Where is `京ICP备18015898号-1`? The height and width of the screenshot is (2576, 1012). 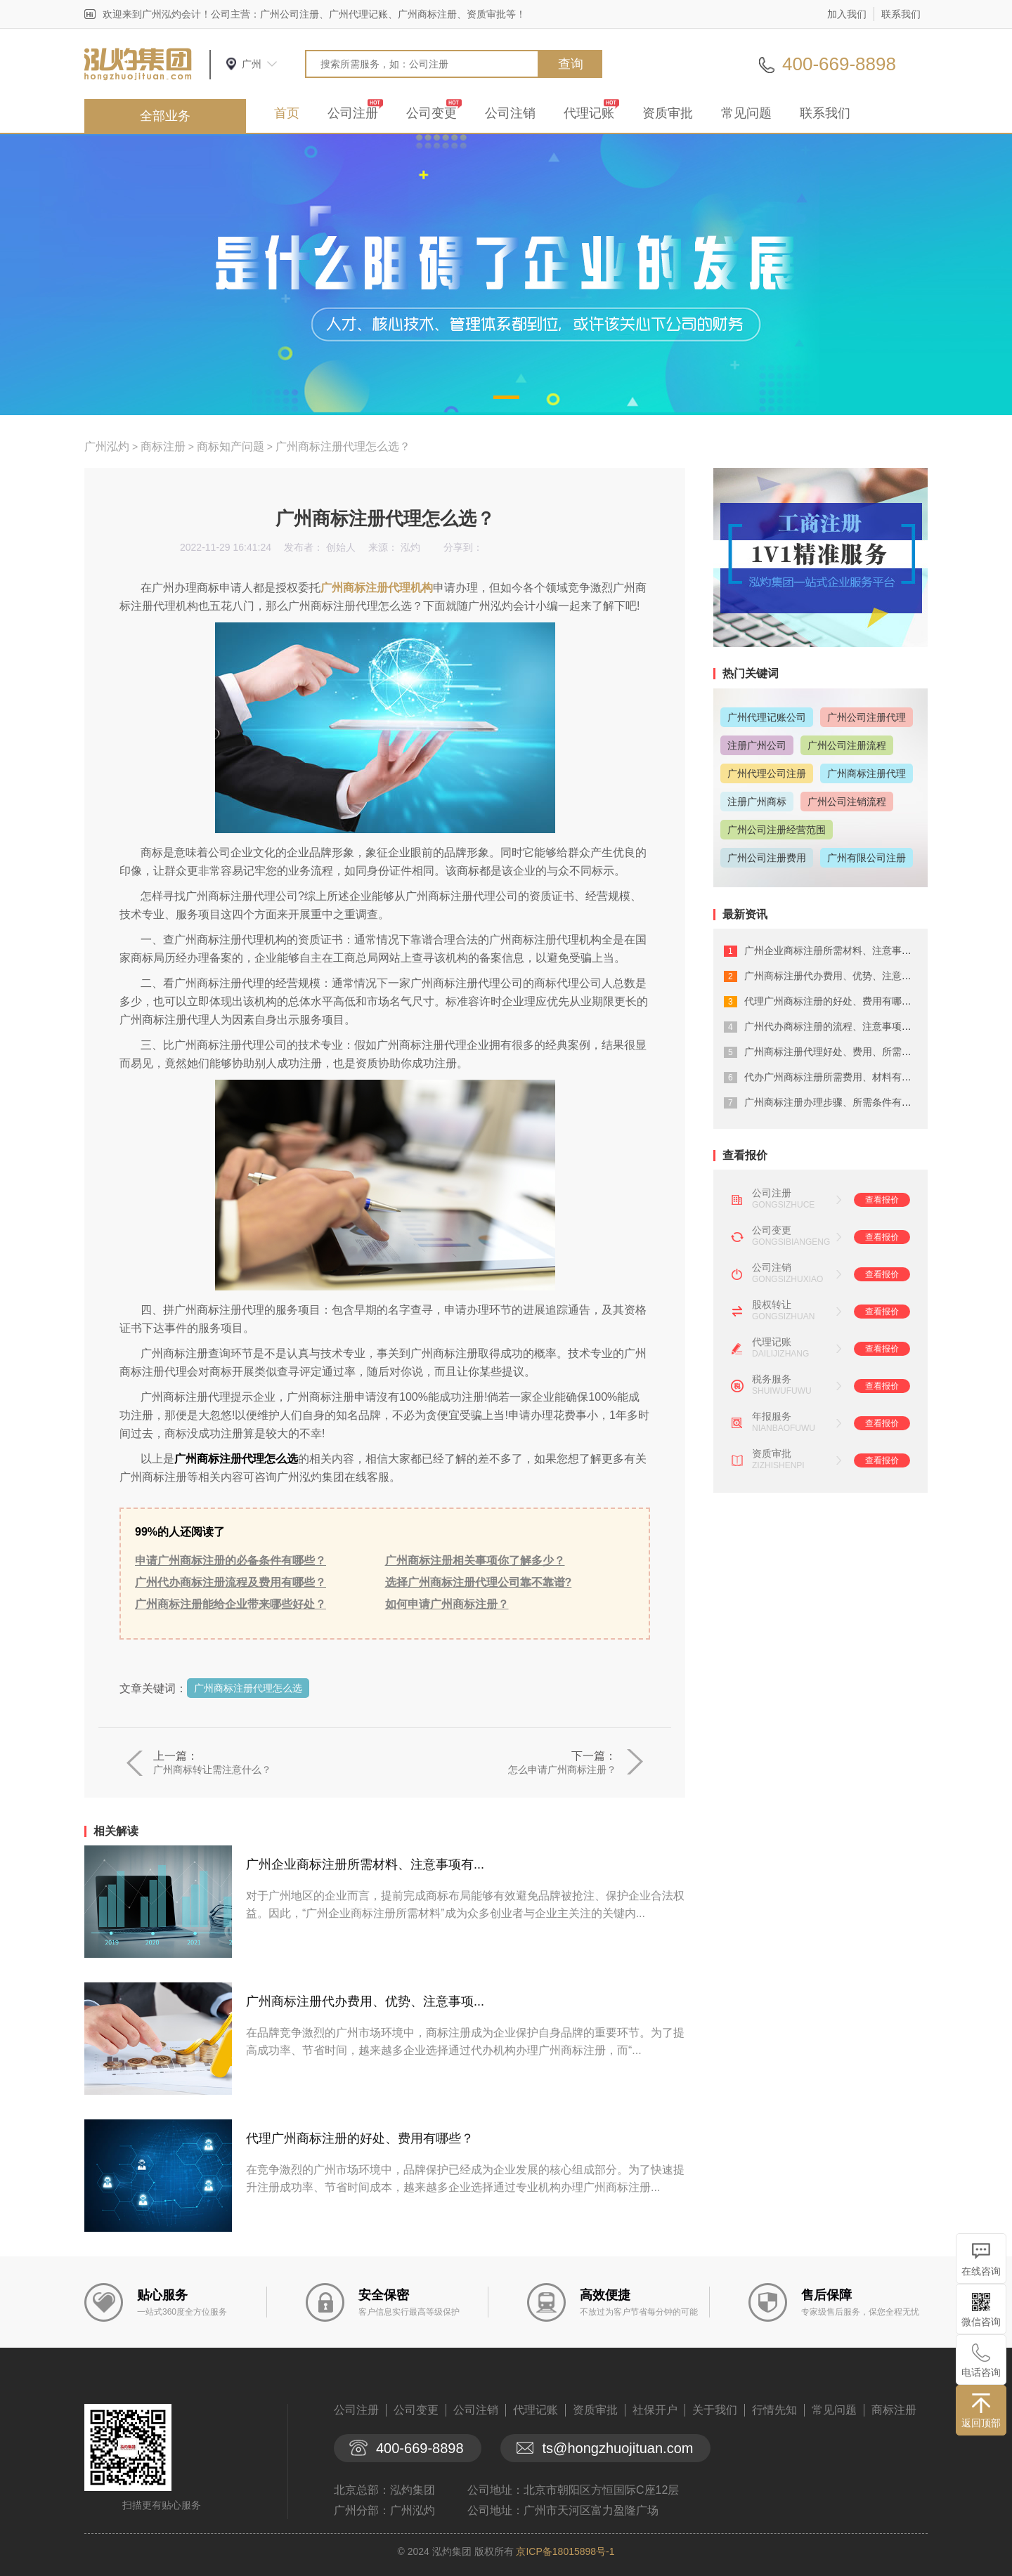 京ICP备18015898号-1 is located at coordinates (565, 2551).